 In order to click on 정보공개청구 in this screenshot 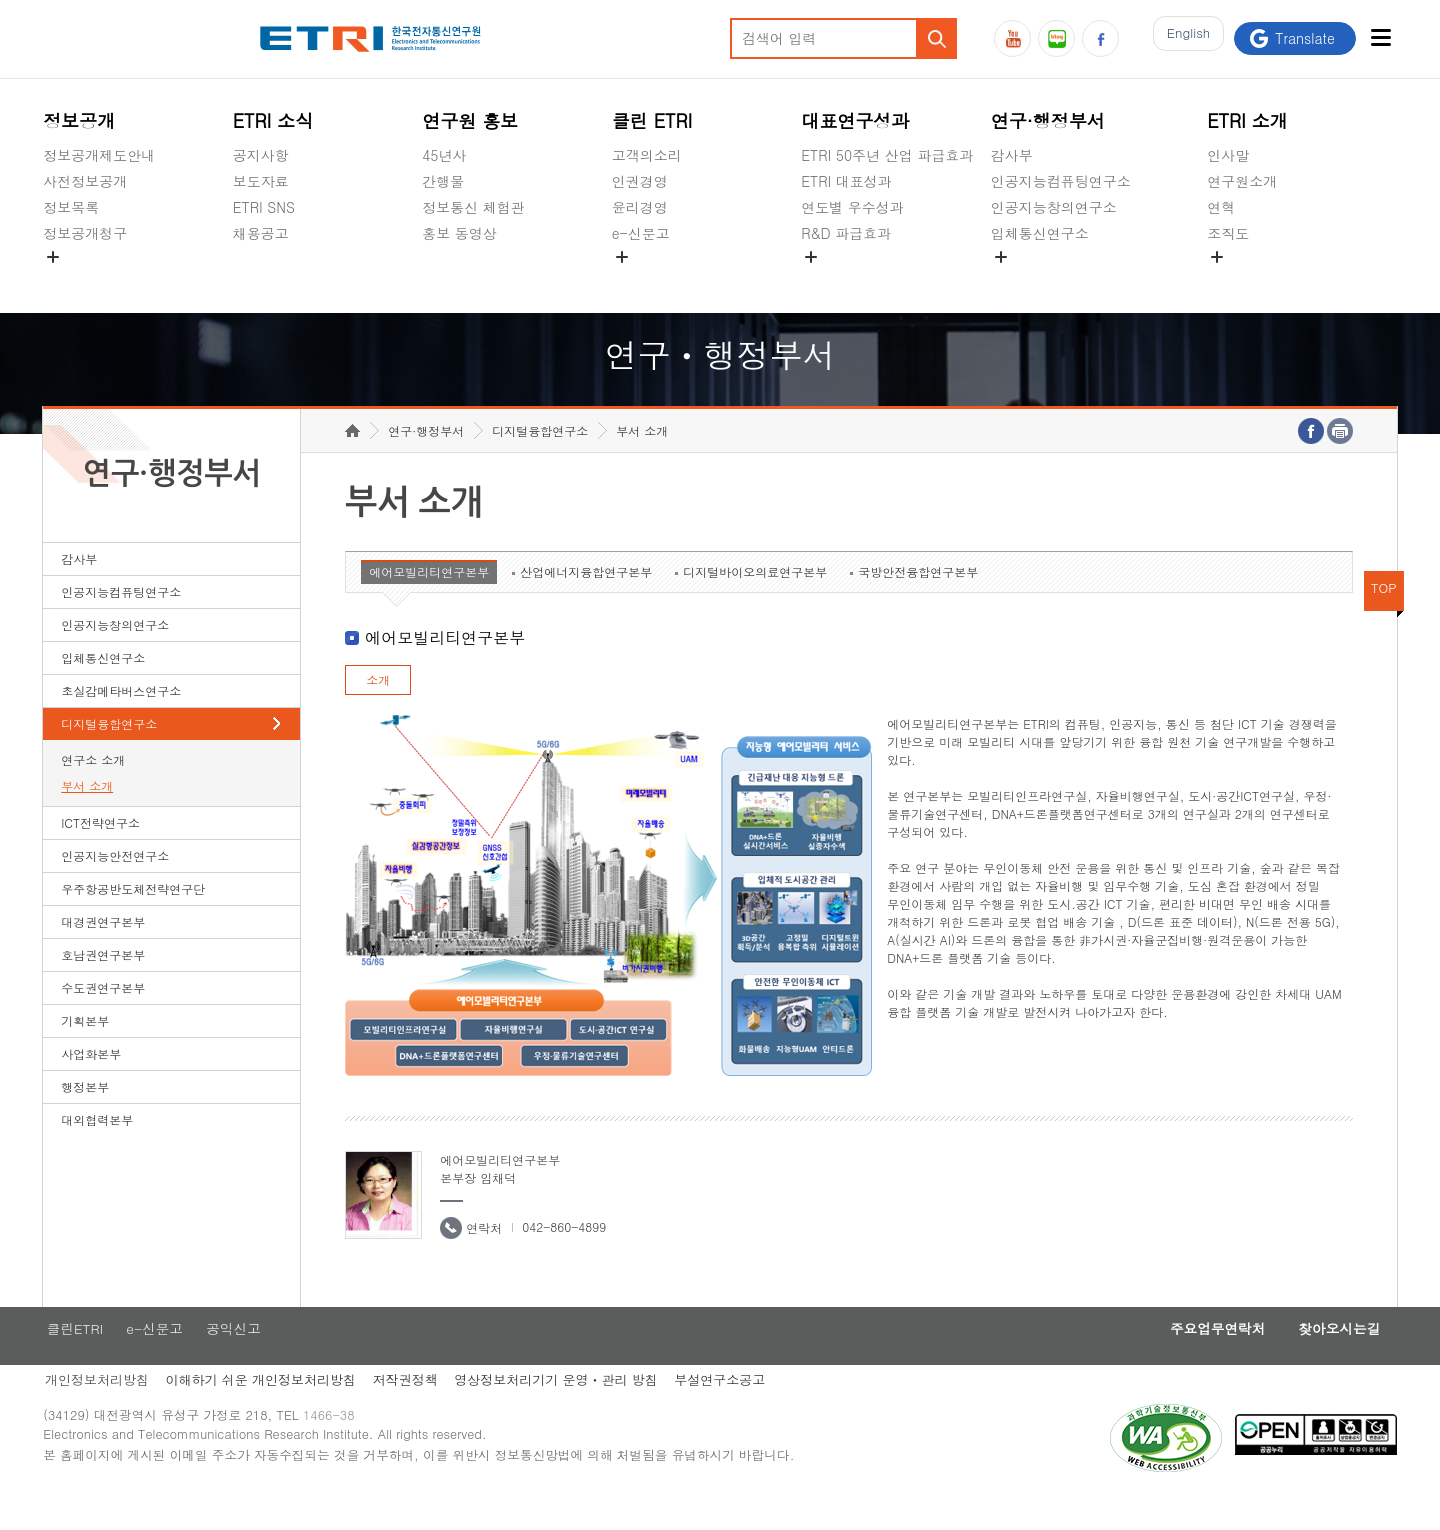, I will do `click(85, 233)`.